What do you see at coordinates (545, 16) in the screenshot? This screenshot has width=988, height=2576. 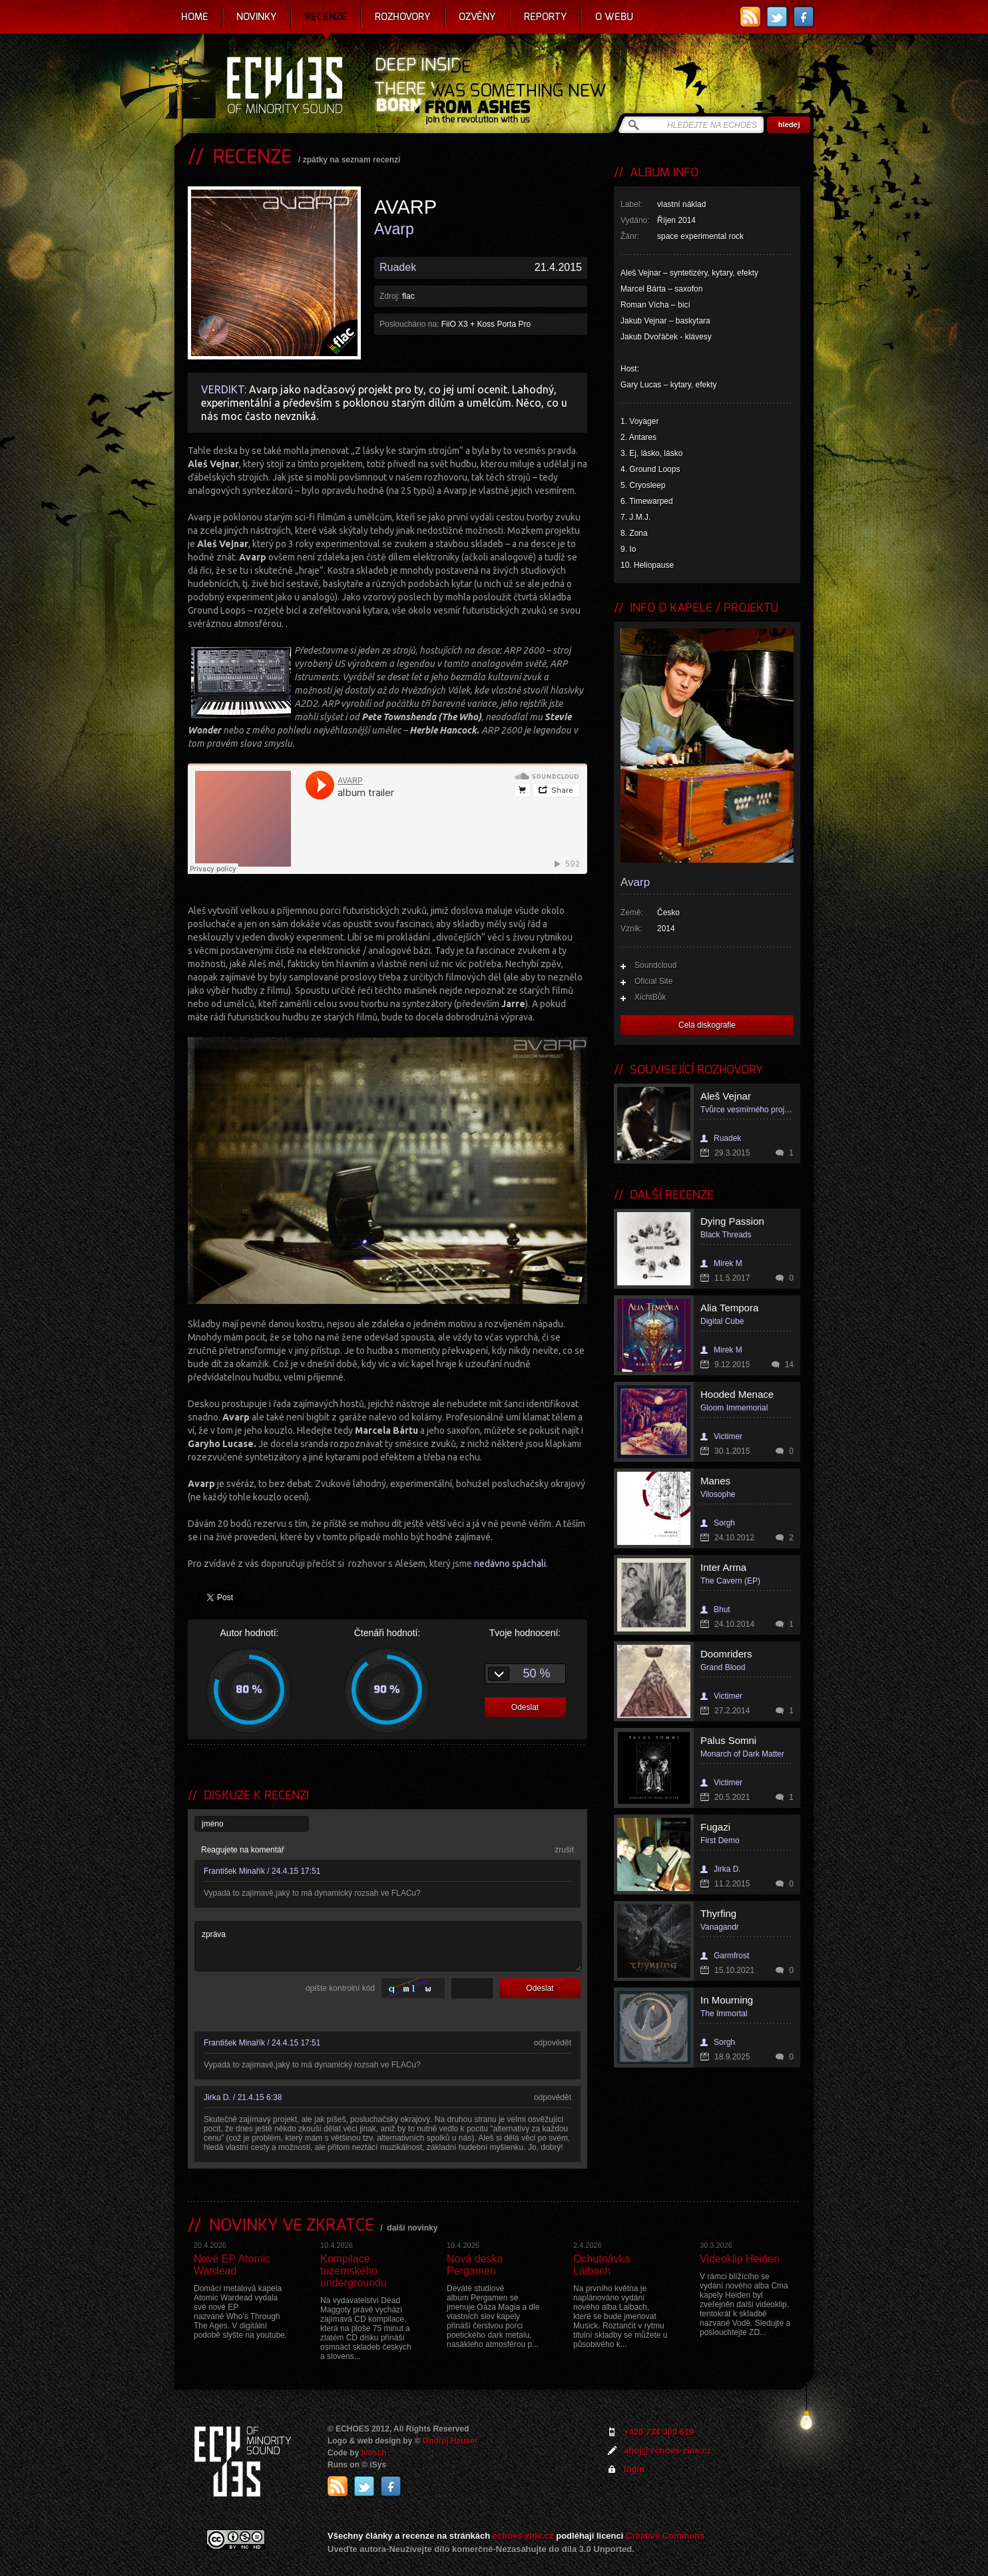 I see `Reporty` at bounding box center [545, 16].